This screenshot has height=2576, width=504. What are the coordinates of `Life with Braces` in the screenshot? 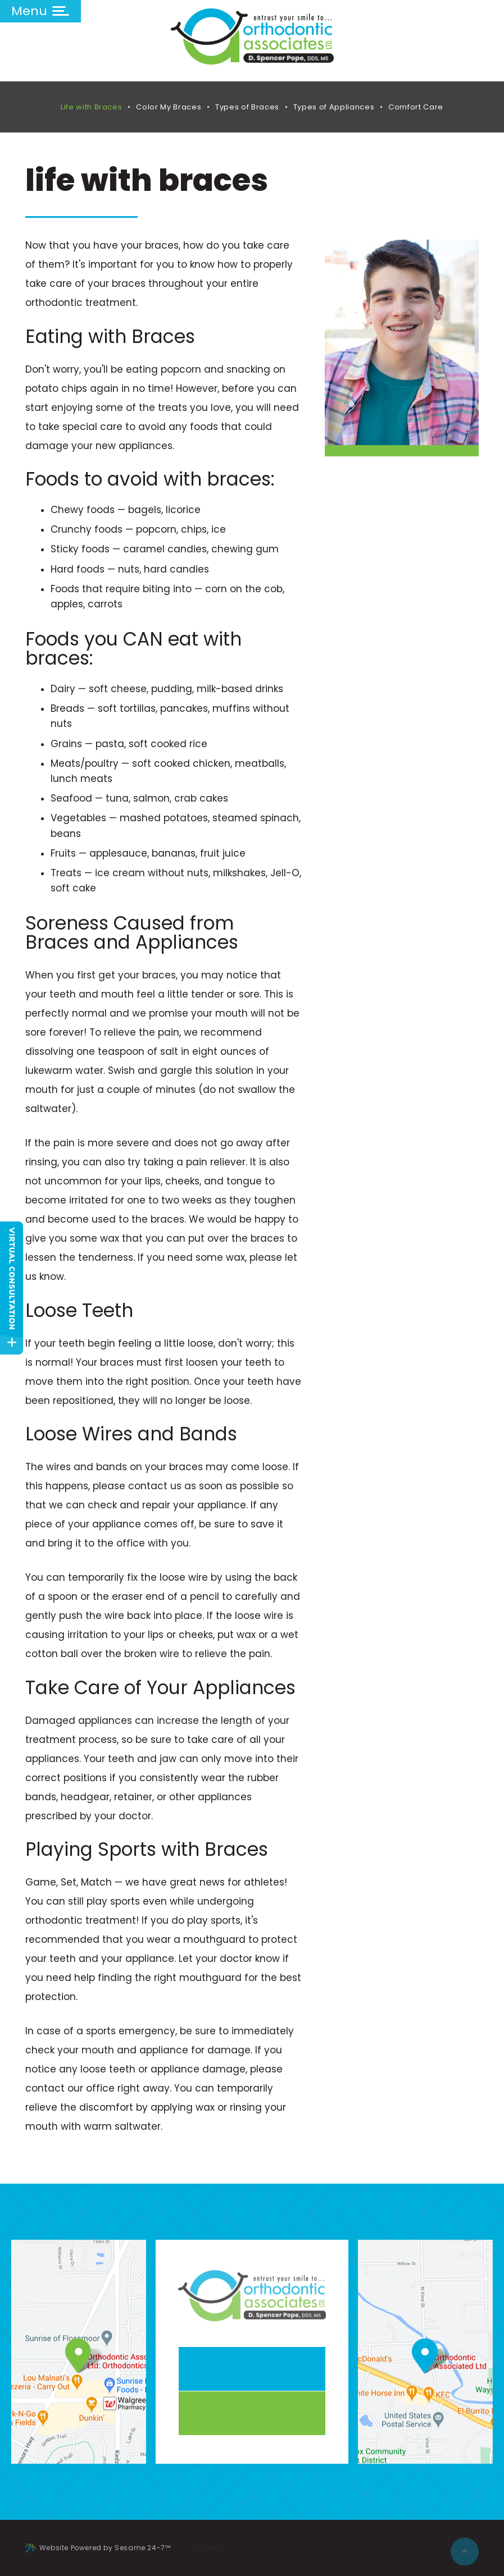 It's located at (91, 107).